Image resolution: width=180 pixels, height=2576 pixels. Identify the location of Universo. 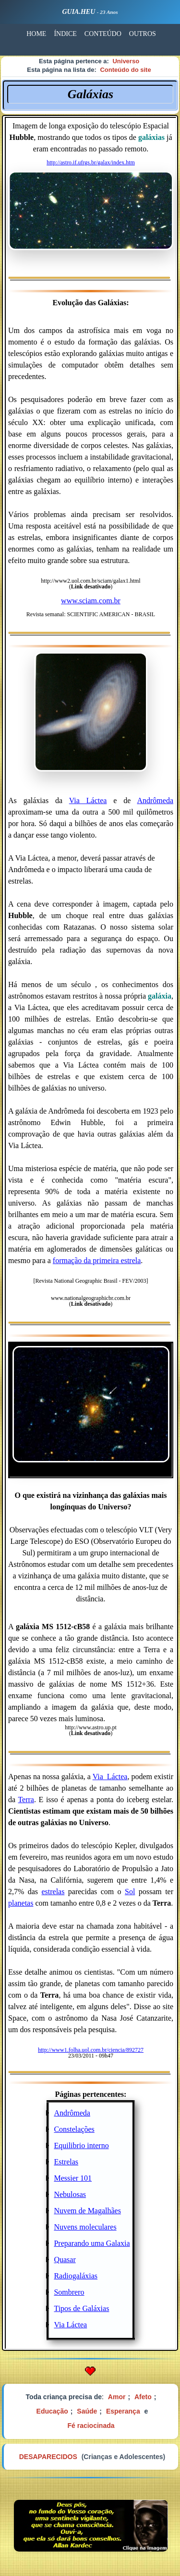
(125, 61).